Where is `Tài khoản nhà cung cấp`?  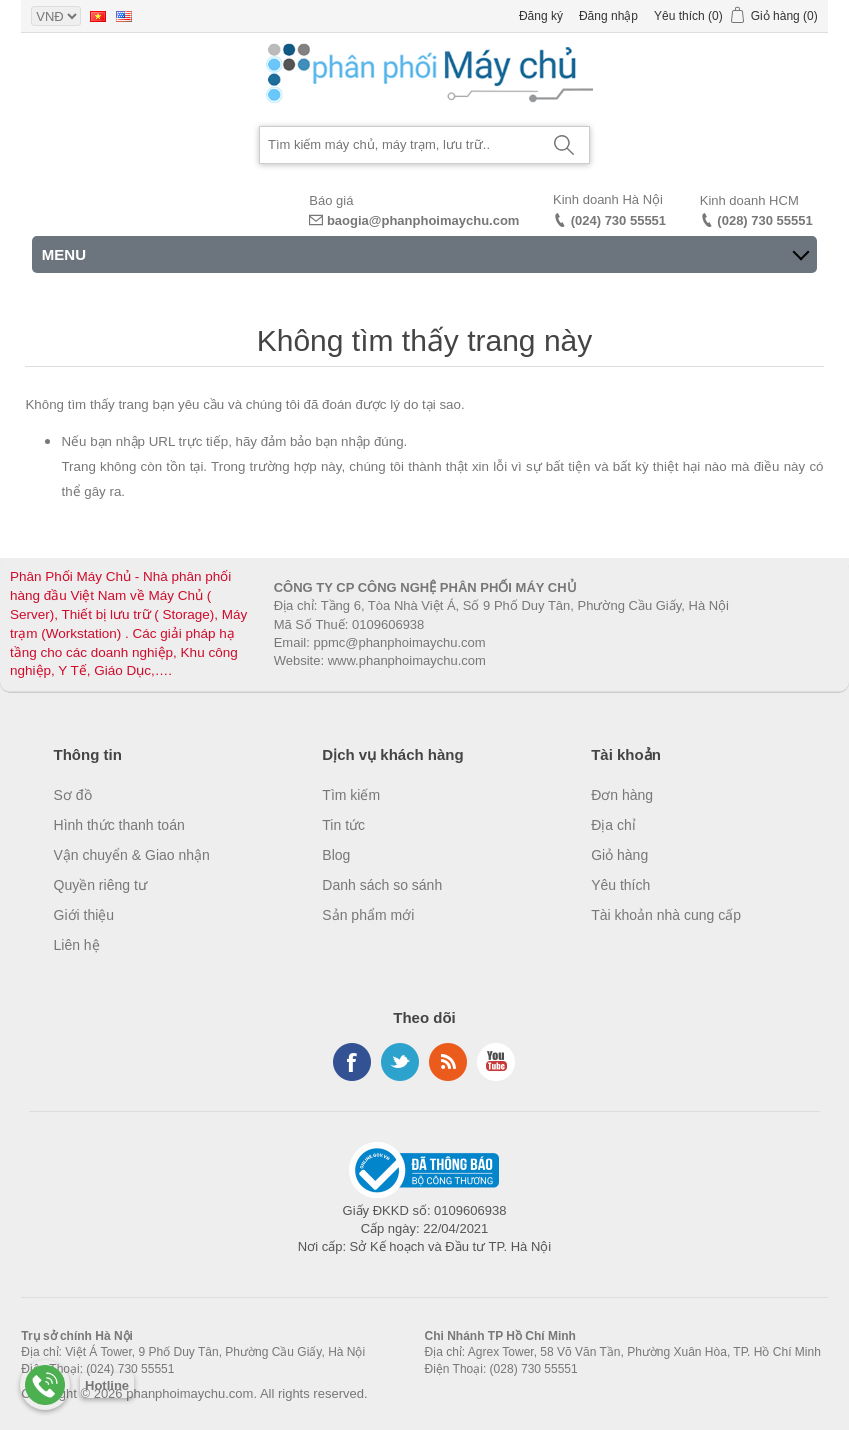
Tài khoản nhà cung cấp is located at coordinates (666, 915).